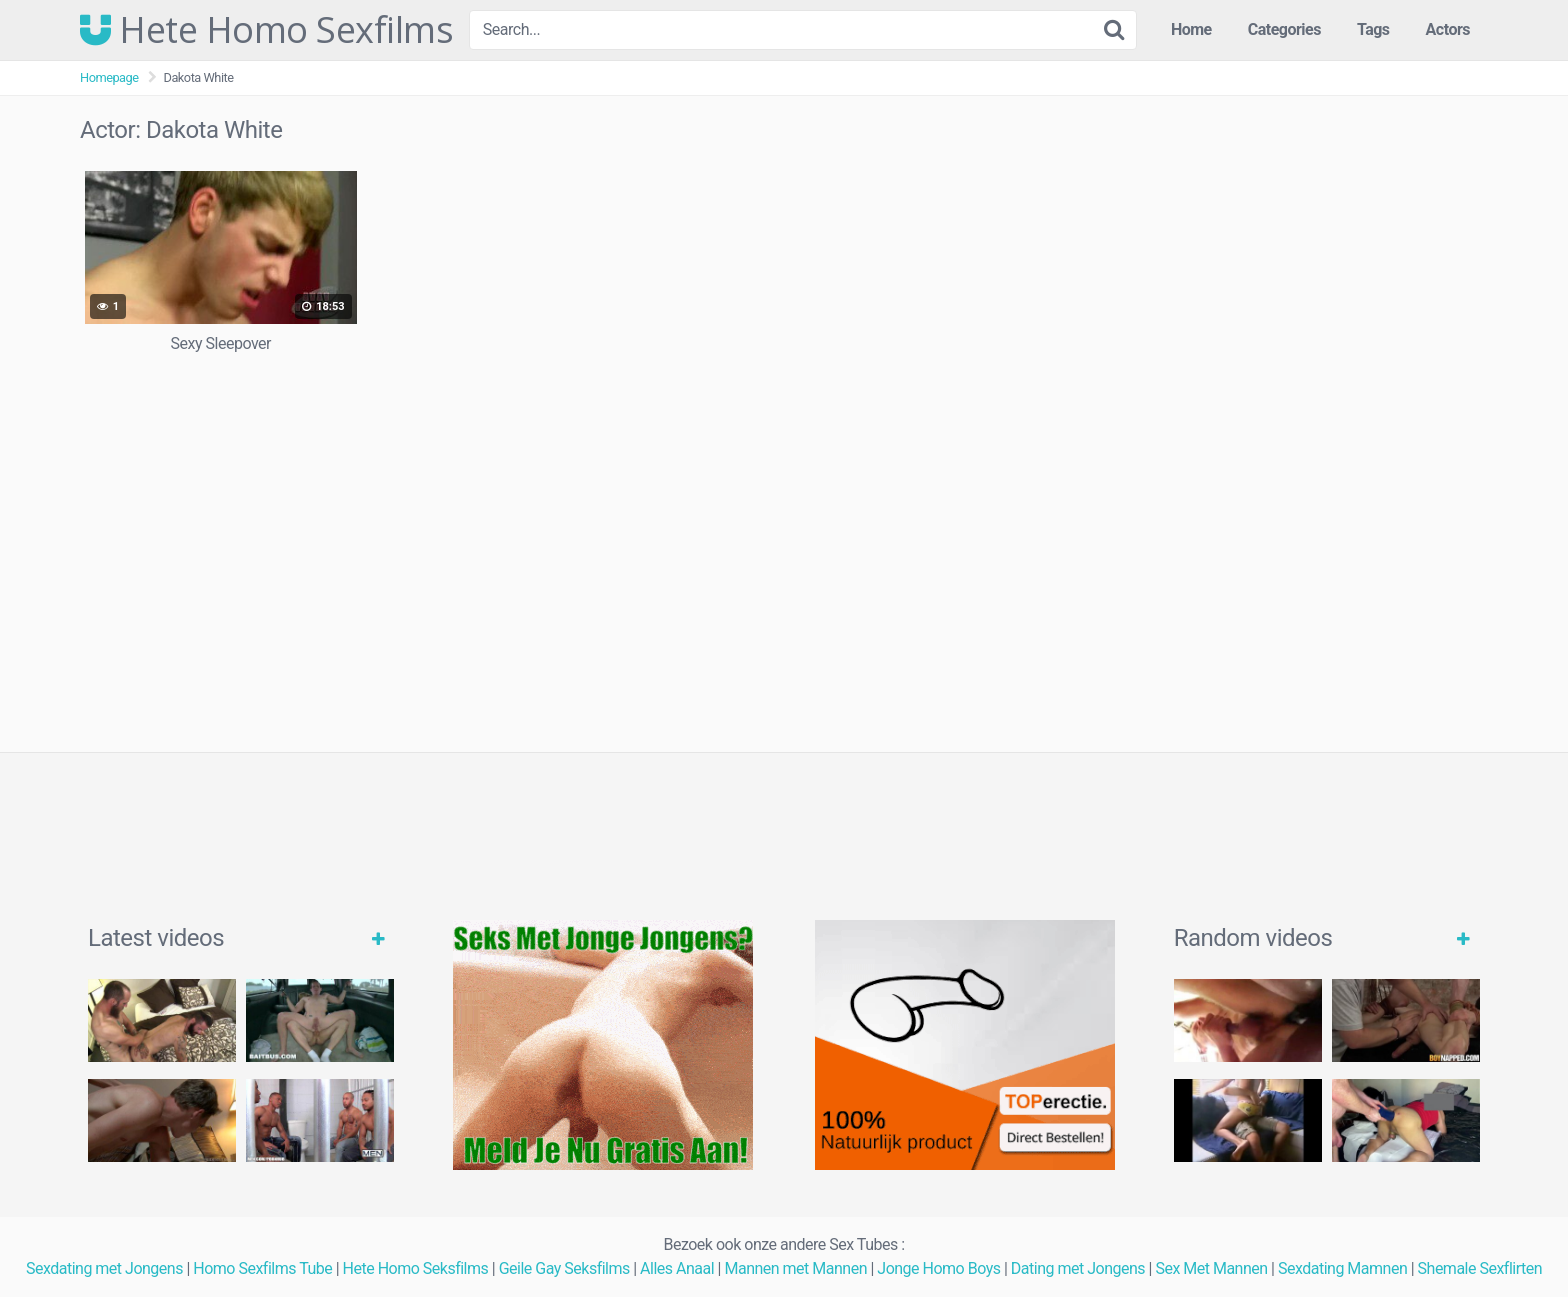  Describe the element at coordinates (416, 1268) in the screenshot. I see `Hete Homo Seksfilms` at that location.